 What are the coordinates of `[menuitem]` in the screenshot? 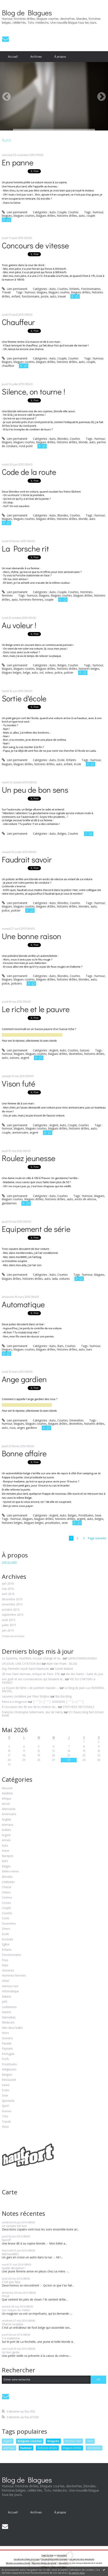 It's located at (13, 56).